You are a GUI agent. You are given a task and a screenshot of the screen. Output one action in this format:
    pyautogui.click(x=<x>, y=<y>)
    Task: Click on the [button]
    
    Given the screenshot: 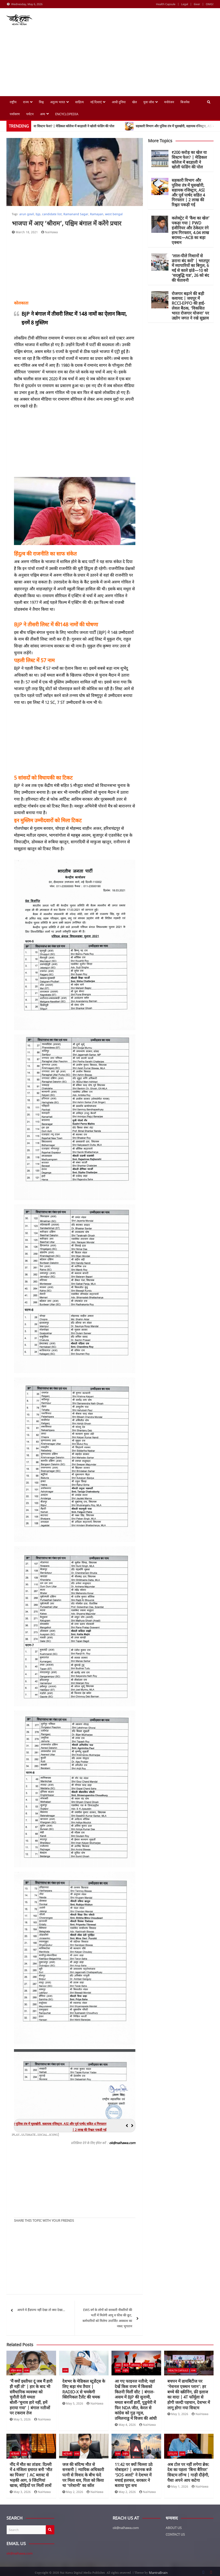 What is the action you would take?
    pyautogui.click(x=132, y=2124)
    